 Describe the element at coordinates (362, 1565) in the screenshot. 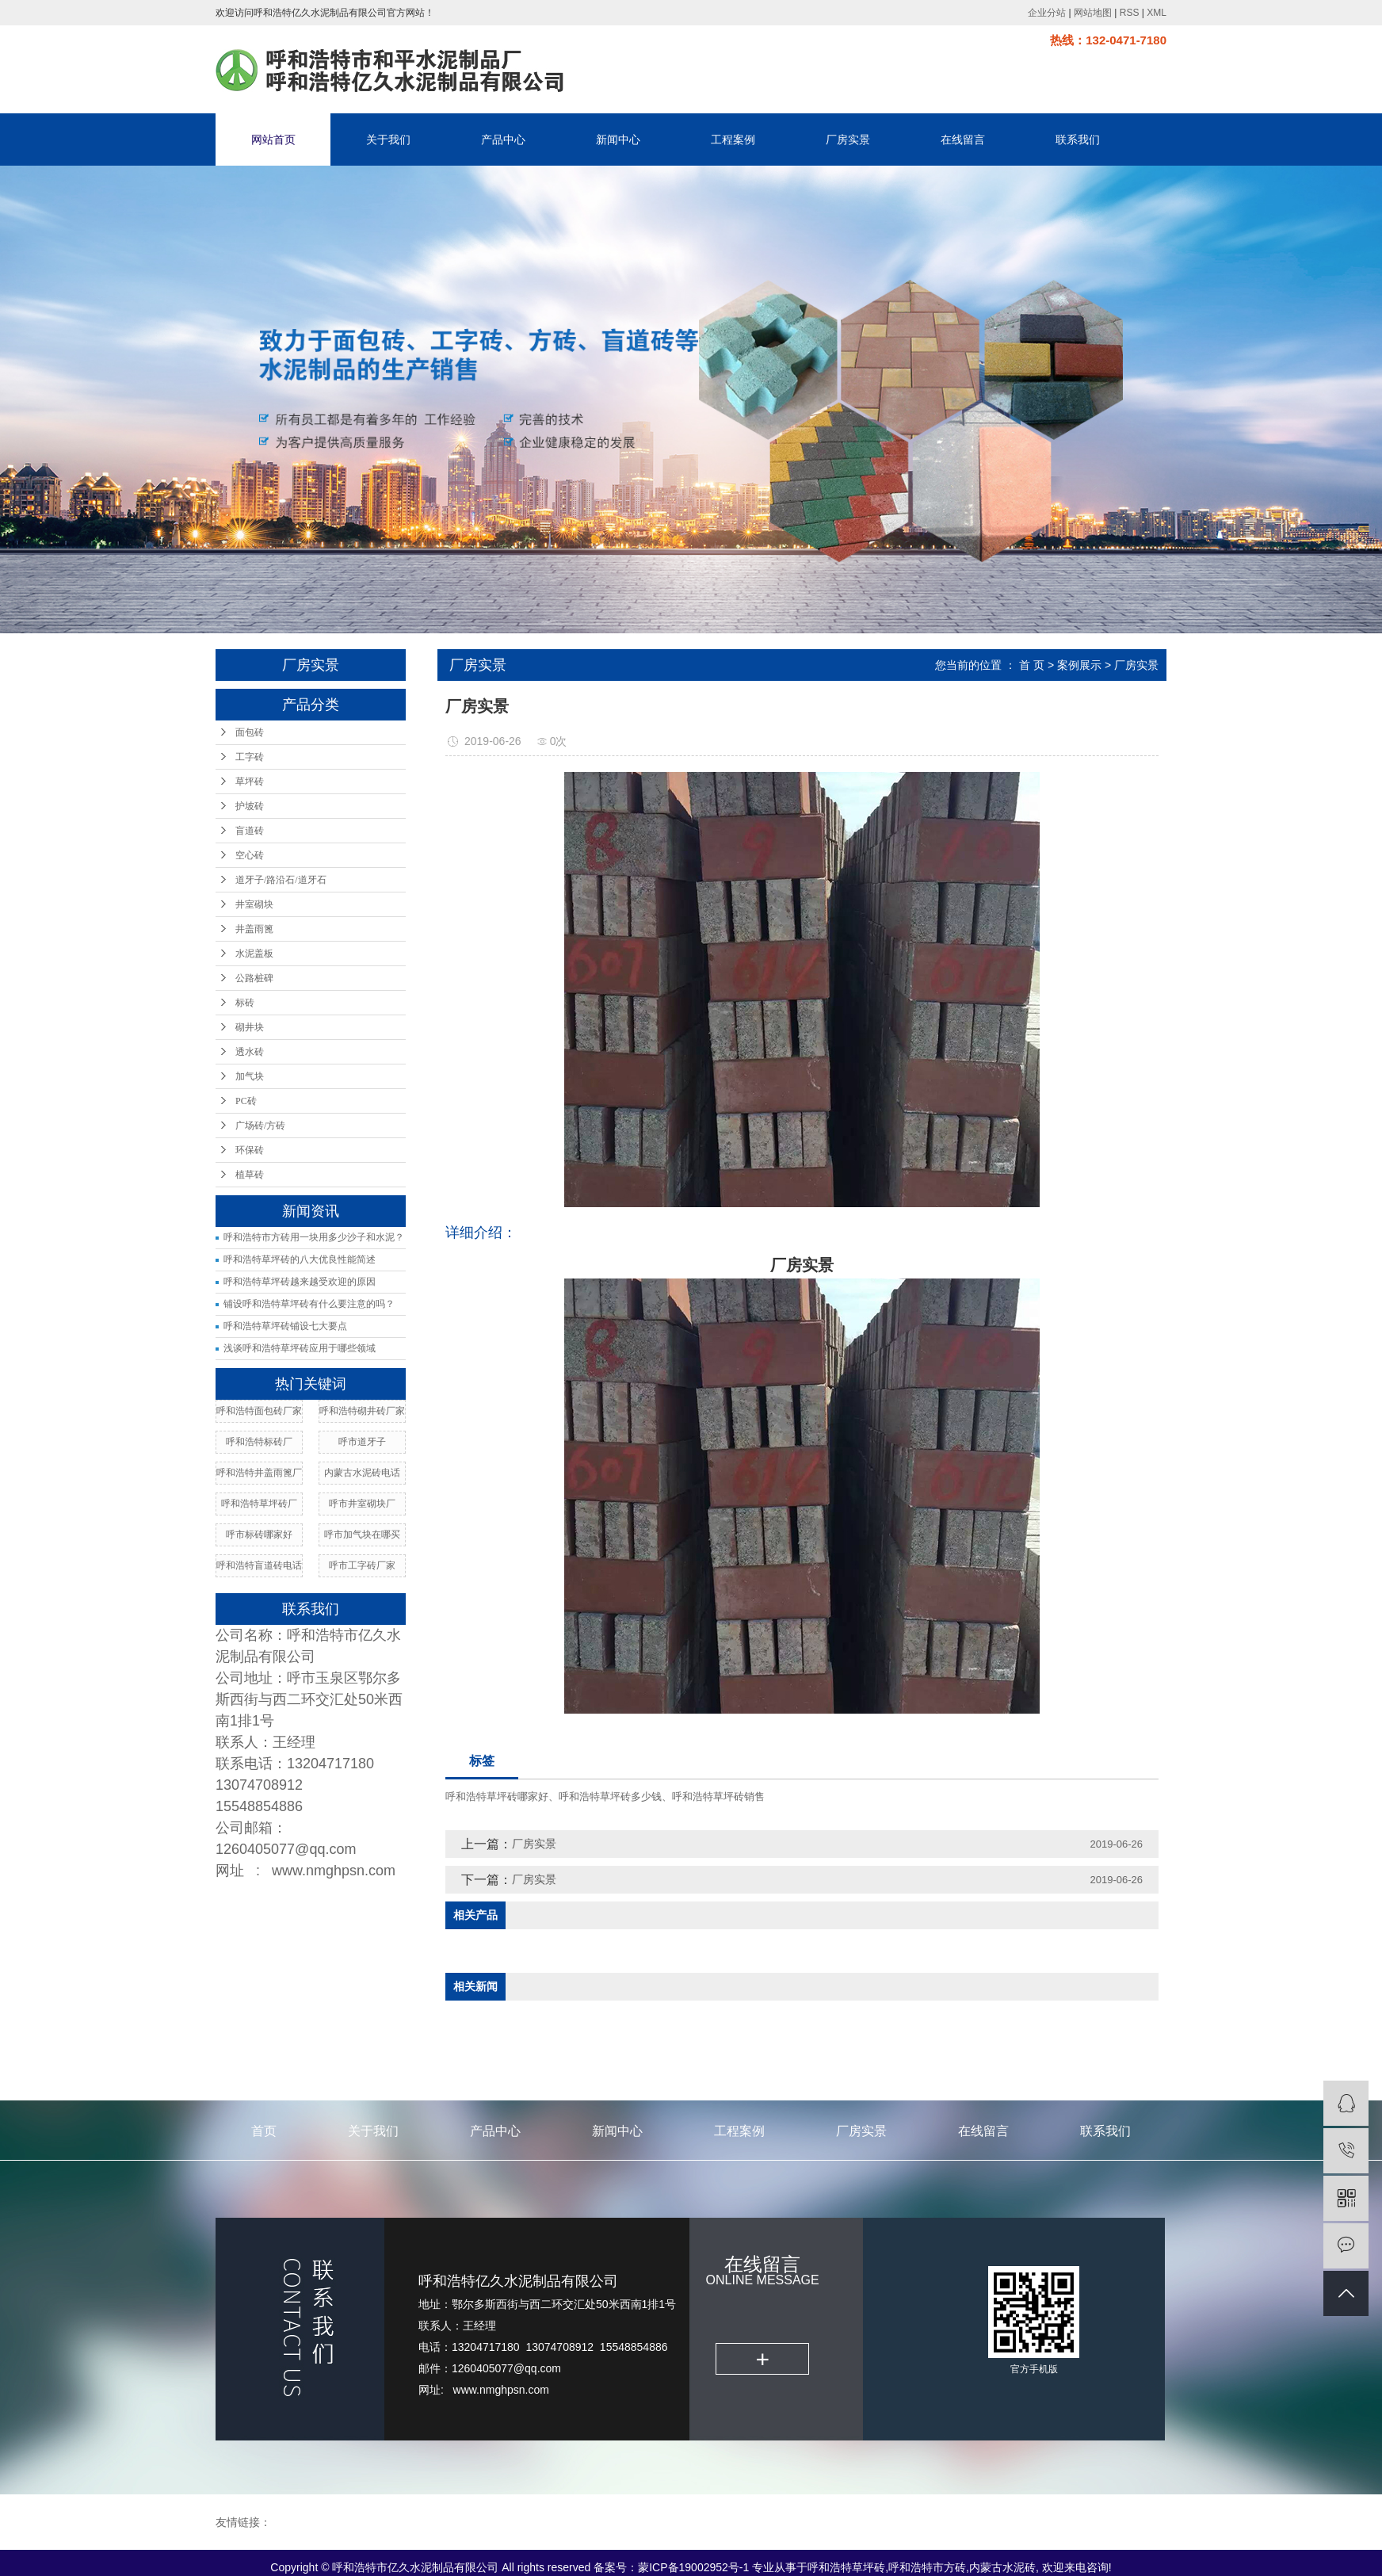

I see `呼市工字砖厂家` at that location.